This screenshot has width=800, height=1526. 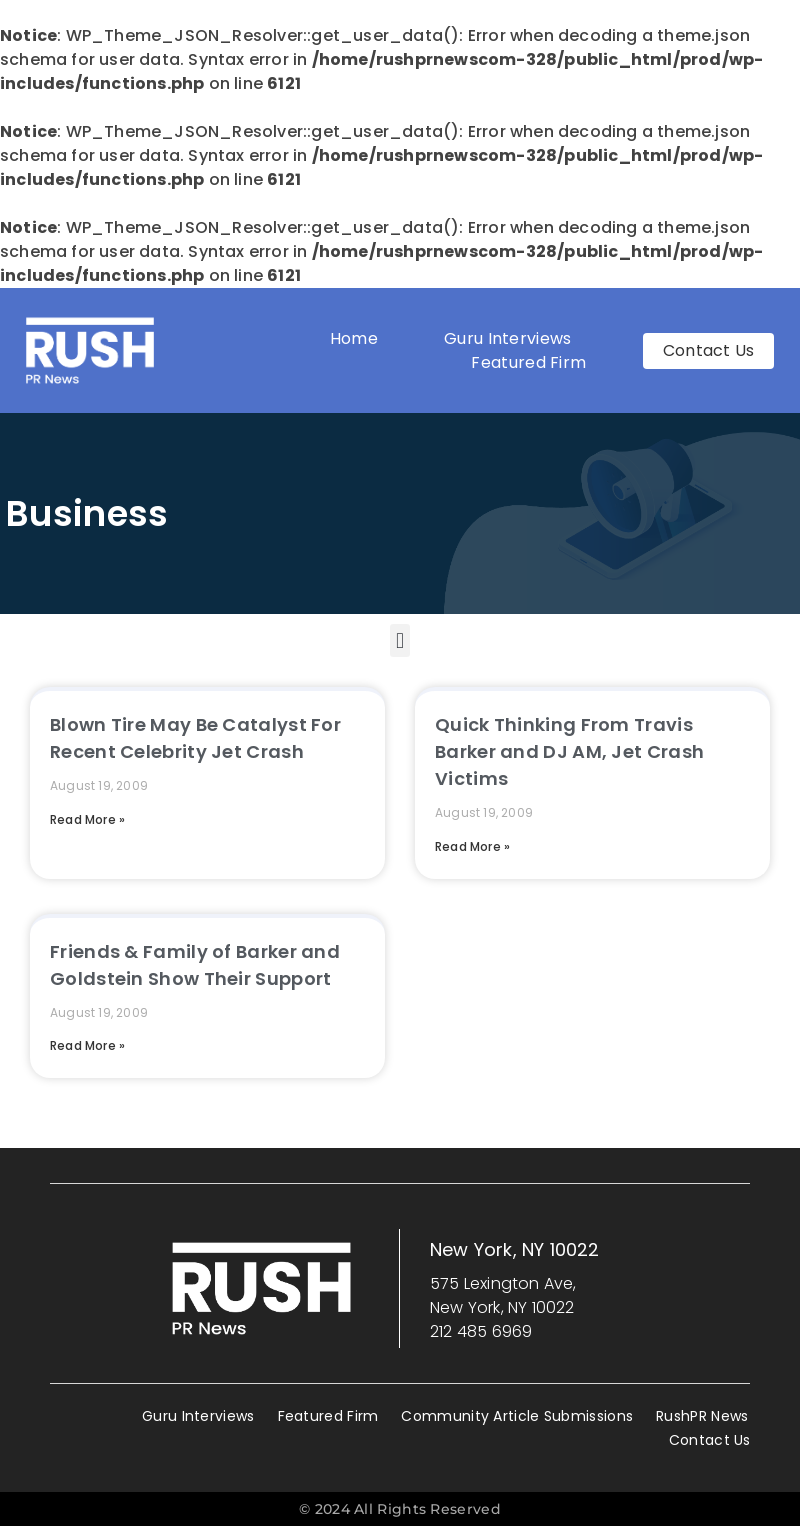 What do you see at coordinates (702, 1416) in the screenshot?
I see `RushPR News` at bounding box center [702, 1416].